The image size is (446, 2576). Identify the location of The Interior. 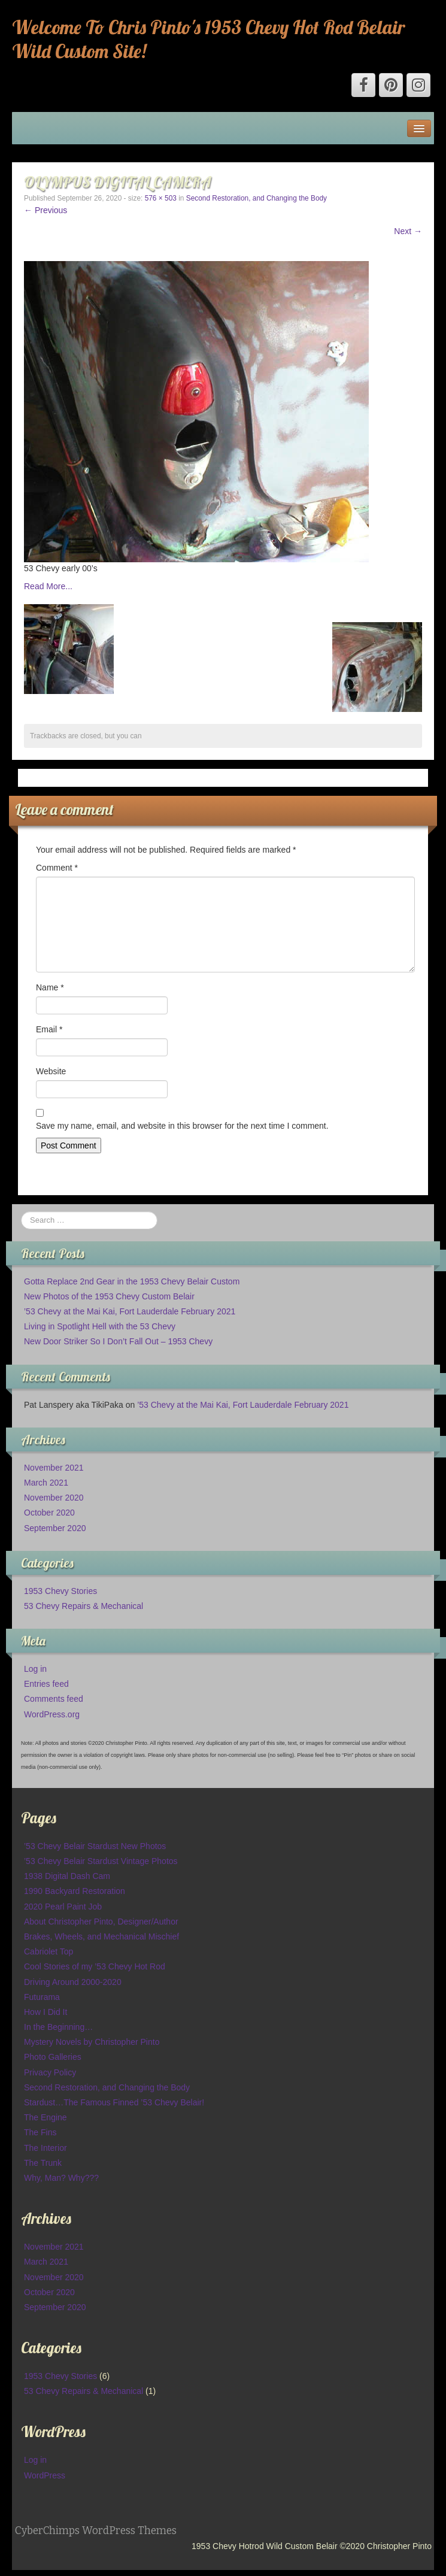
(45, 2148).